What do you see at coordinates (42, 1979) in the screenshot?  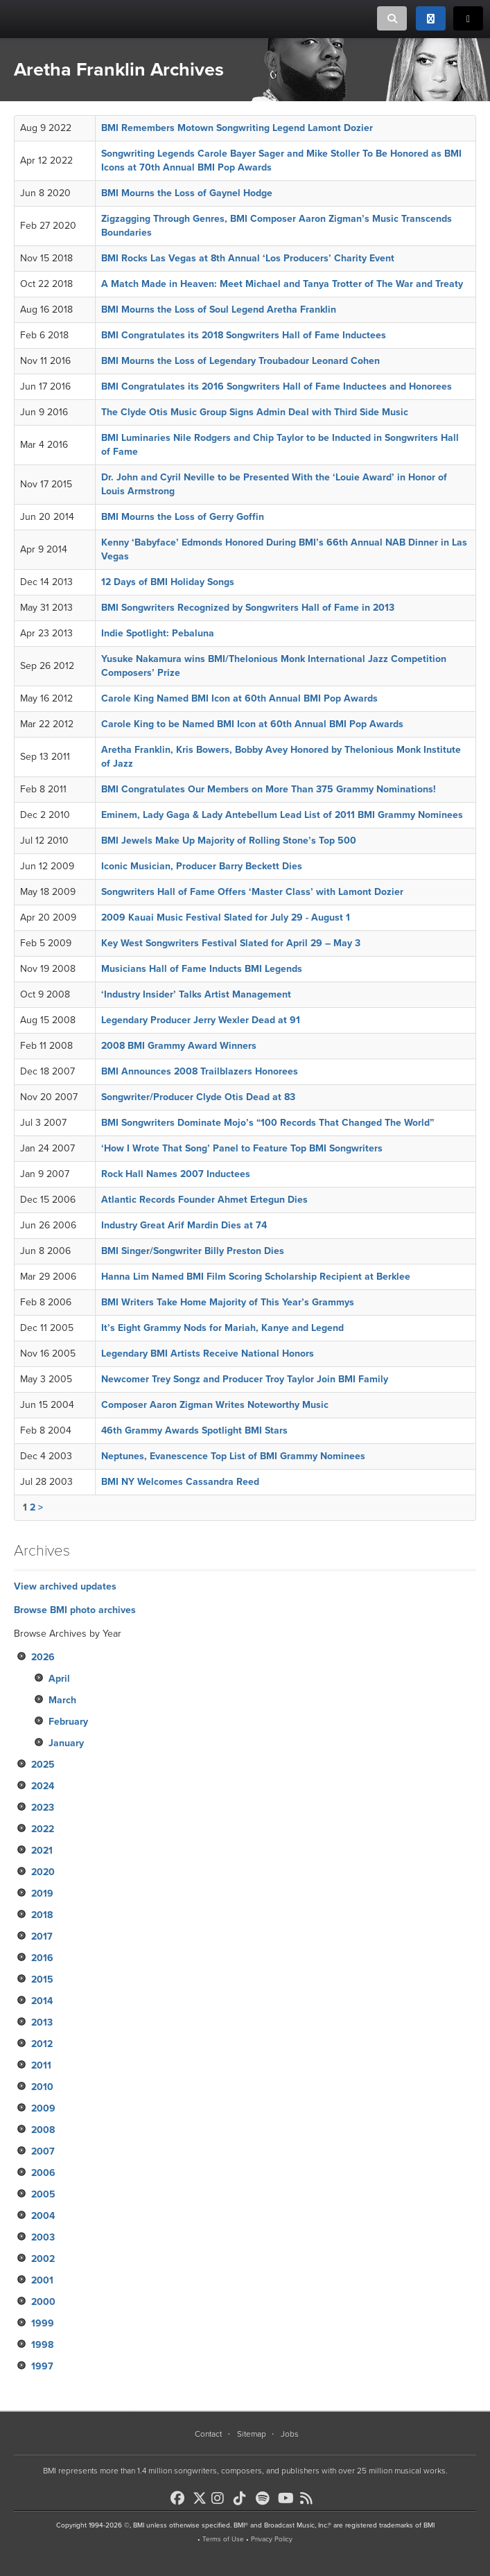 I see `2015` at bounding box center [42, 1979].